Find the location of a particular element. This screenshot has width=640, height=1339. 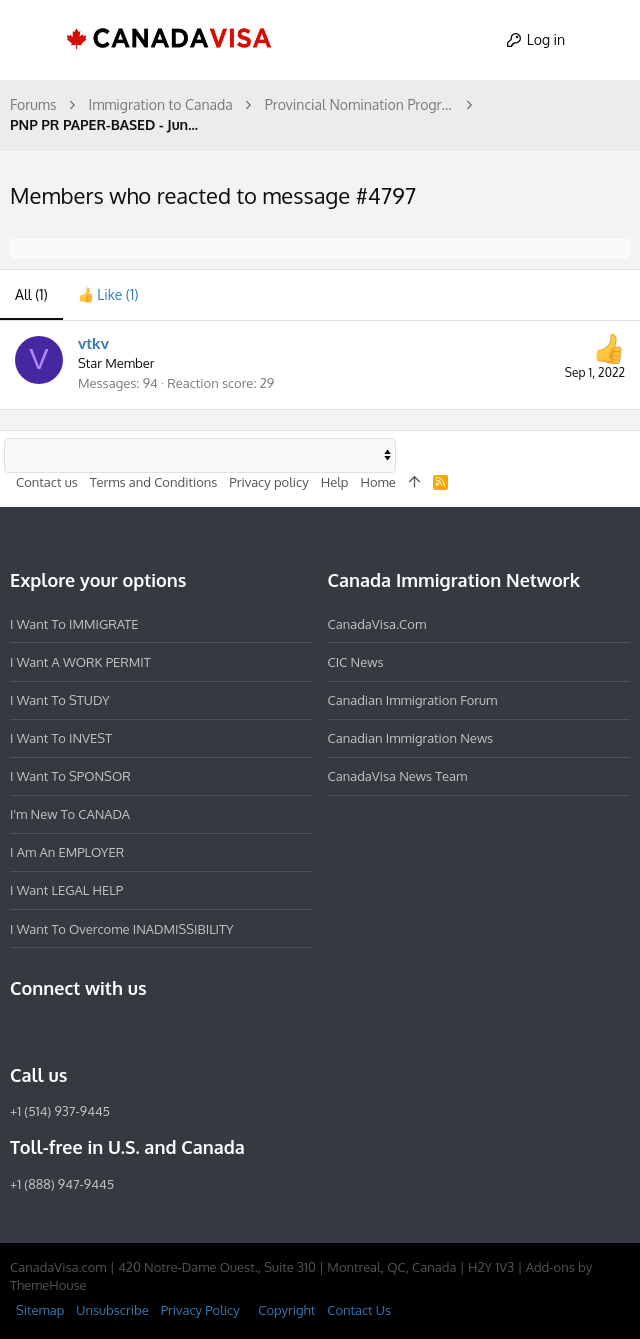

+1 (888) 947-9445 is located at coordinates (62, 1184).